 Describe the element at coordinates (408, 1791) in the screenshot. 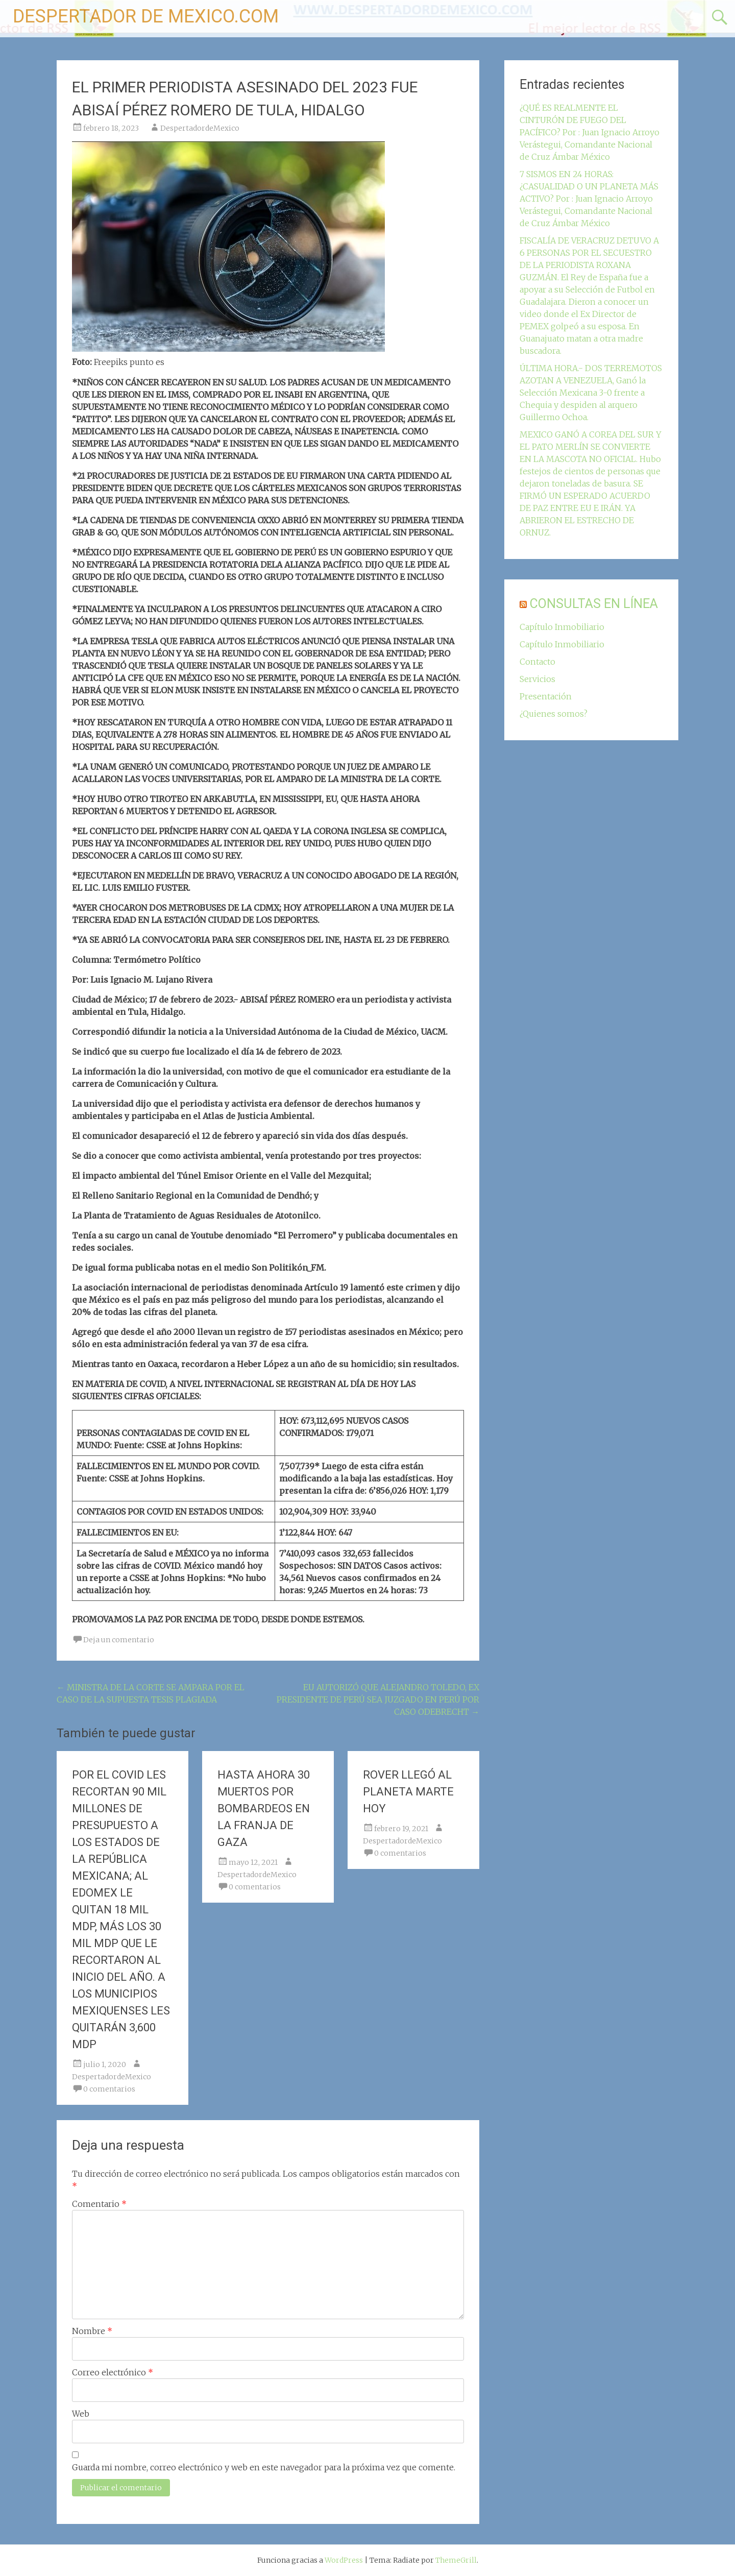

I see `ROVER LLEGÓ AL PLANETA MARTE HOY` at that location.